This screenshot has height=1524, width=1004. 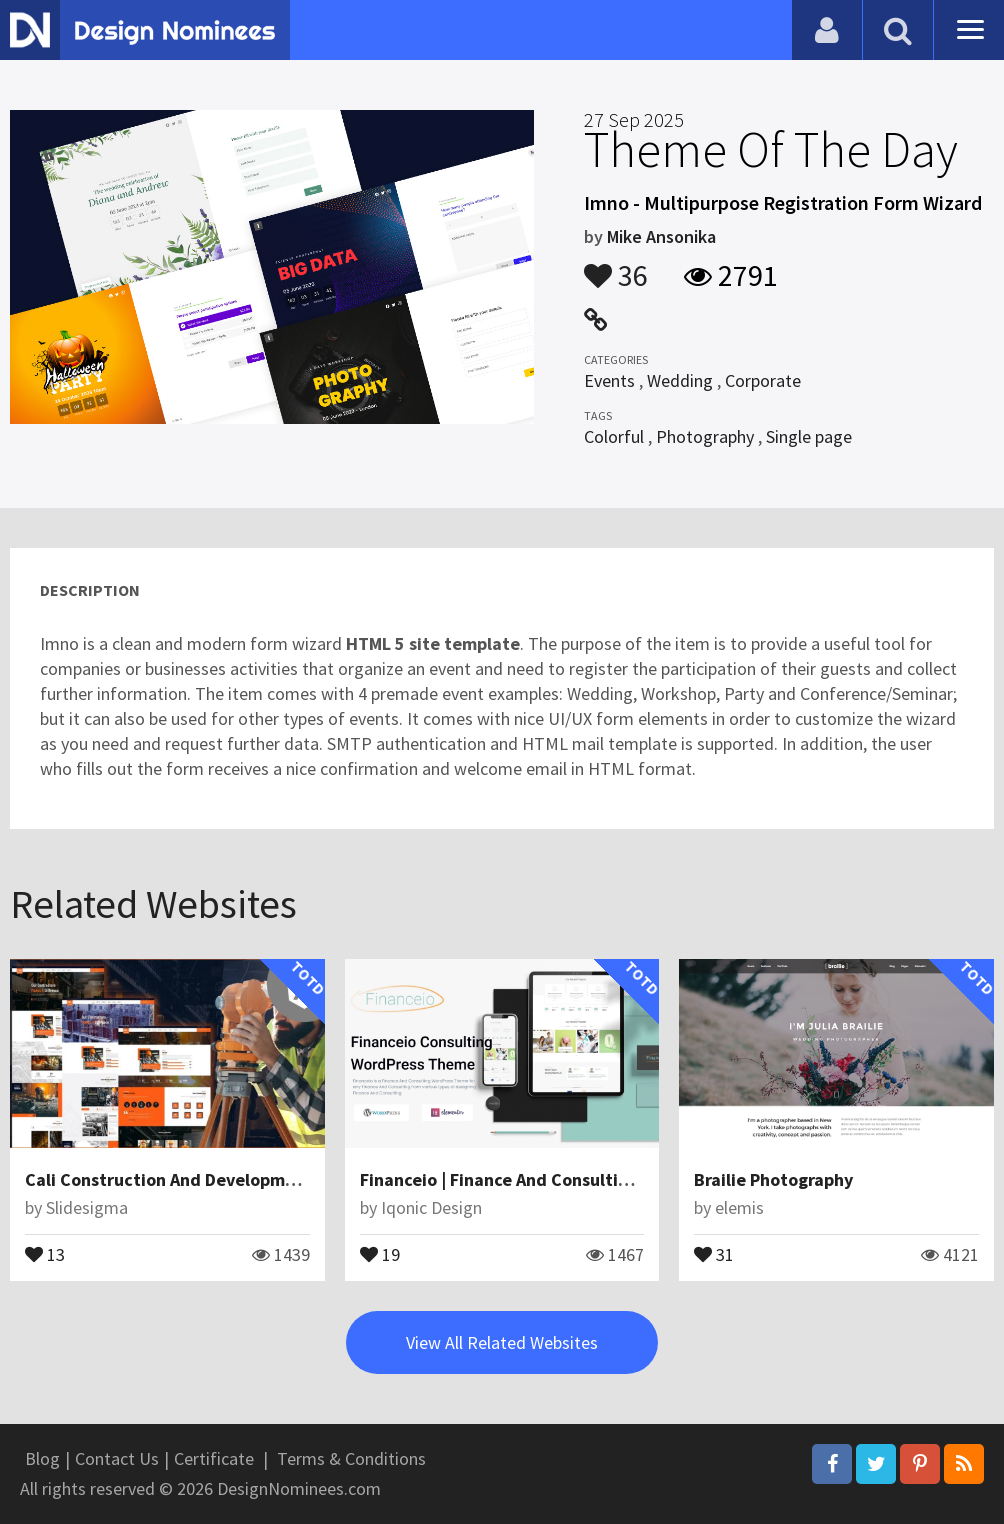 What do you see at coordinates (763, 380) in the screenshot?
I see `Corporate` at bounding box center [763, 380].